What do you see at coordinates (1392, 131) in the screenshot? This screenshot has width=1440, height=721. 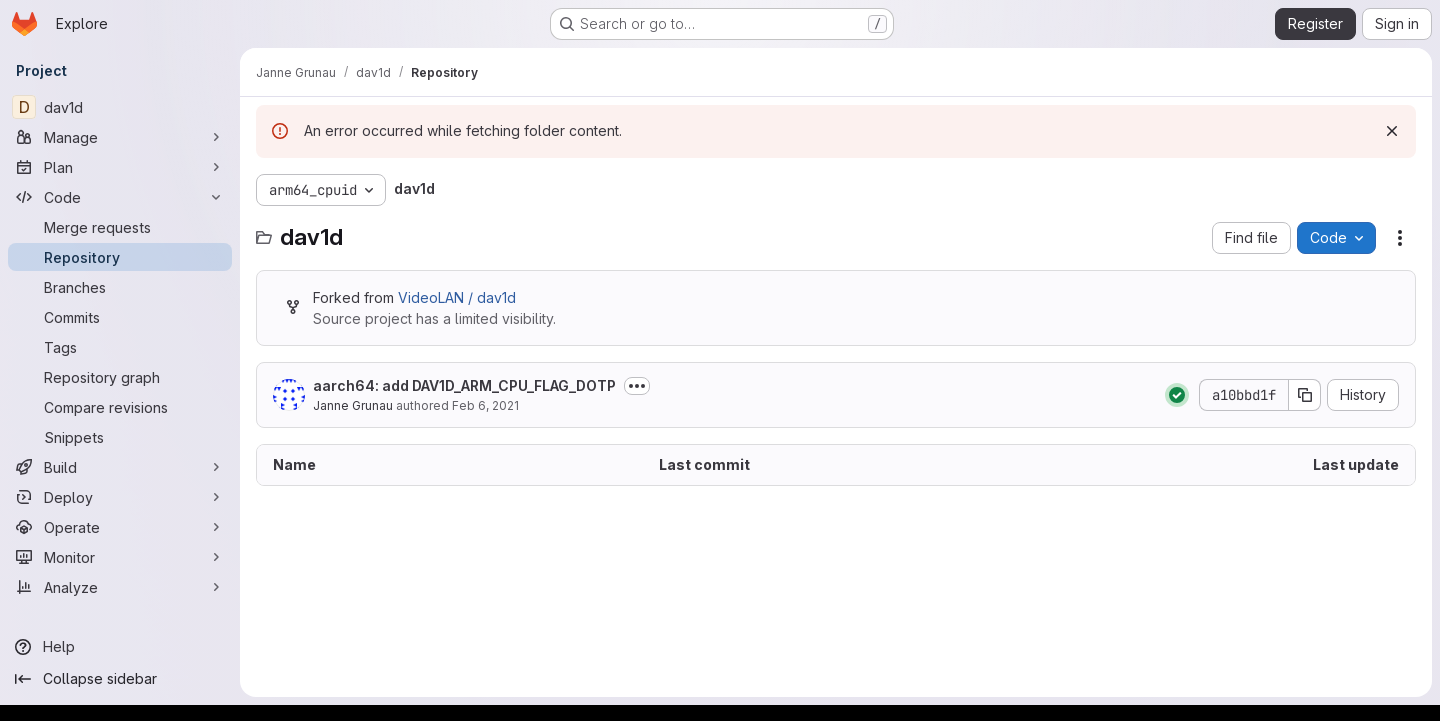 I see `[Dismiss]` at bounding box center [1392, 131].